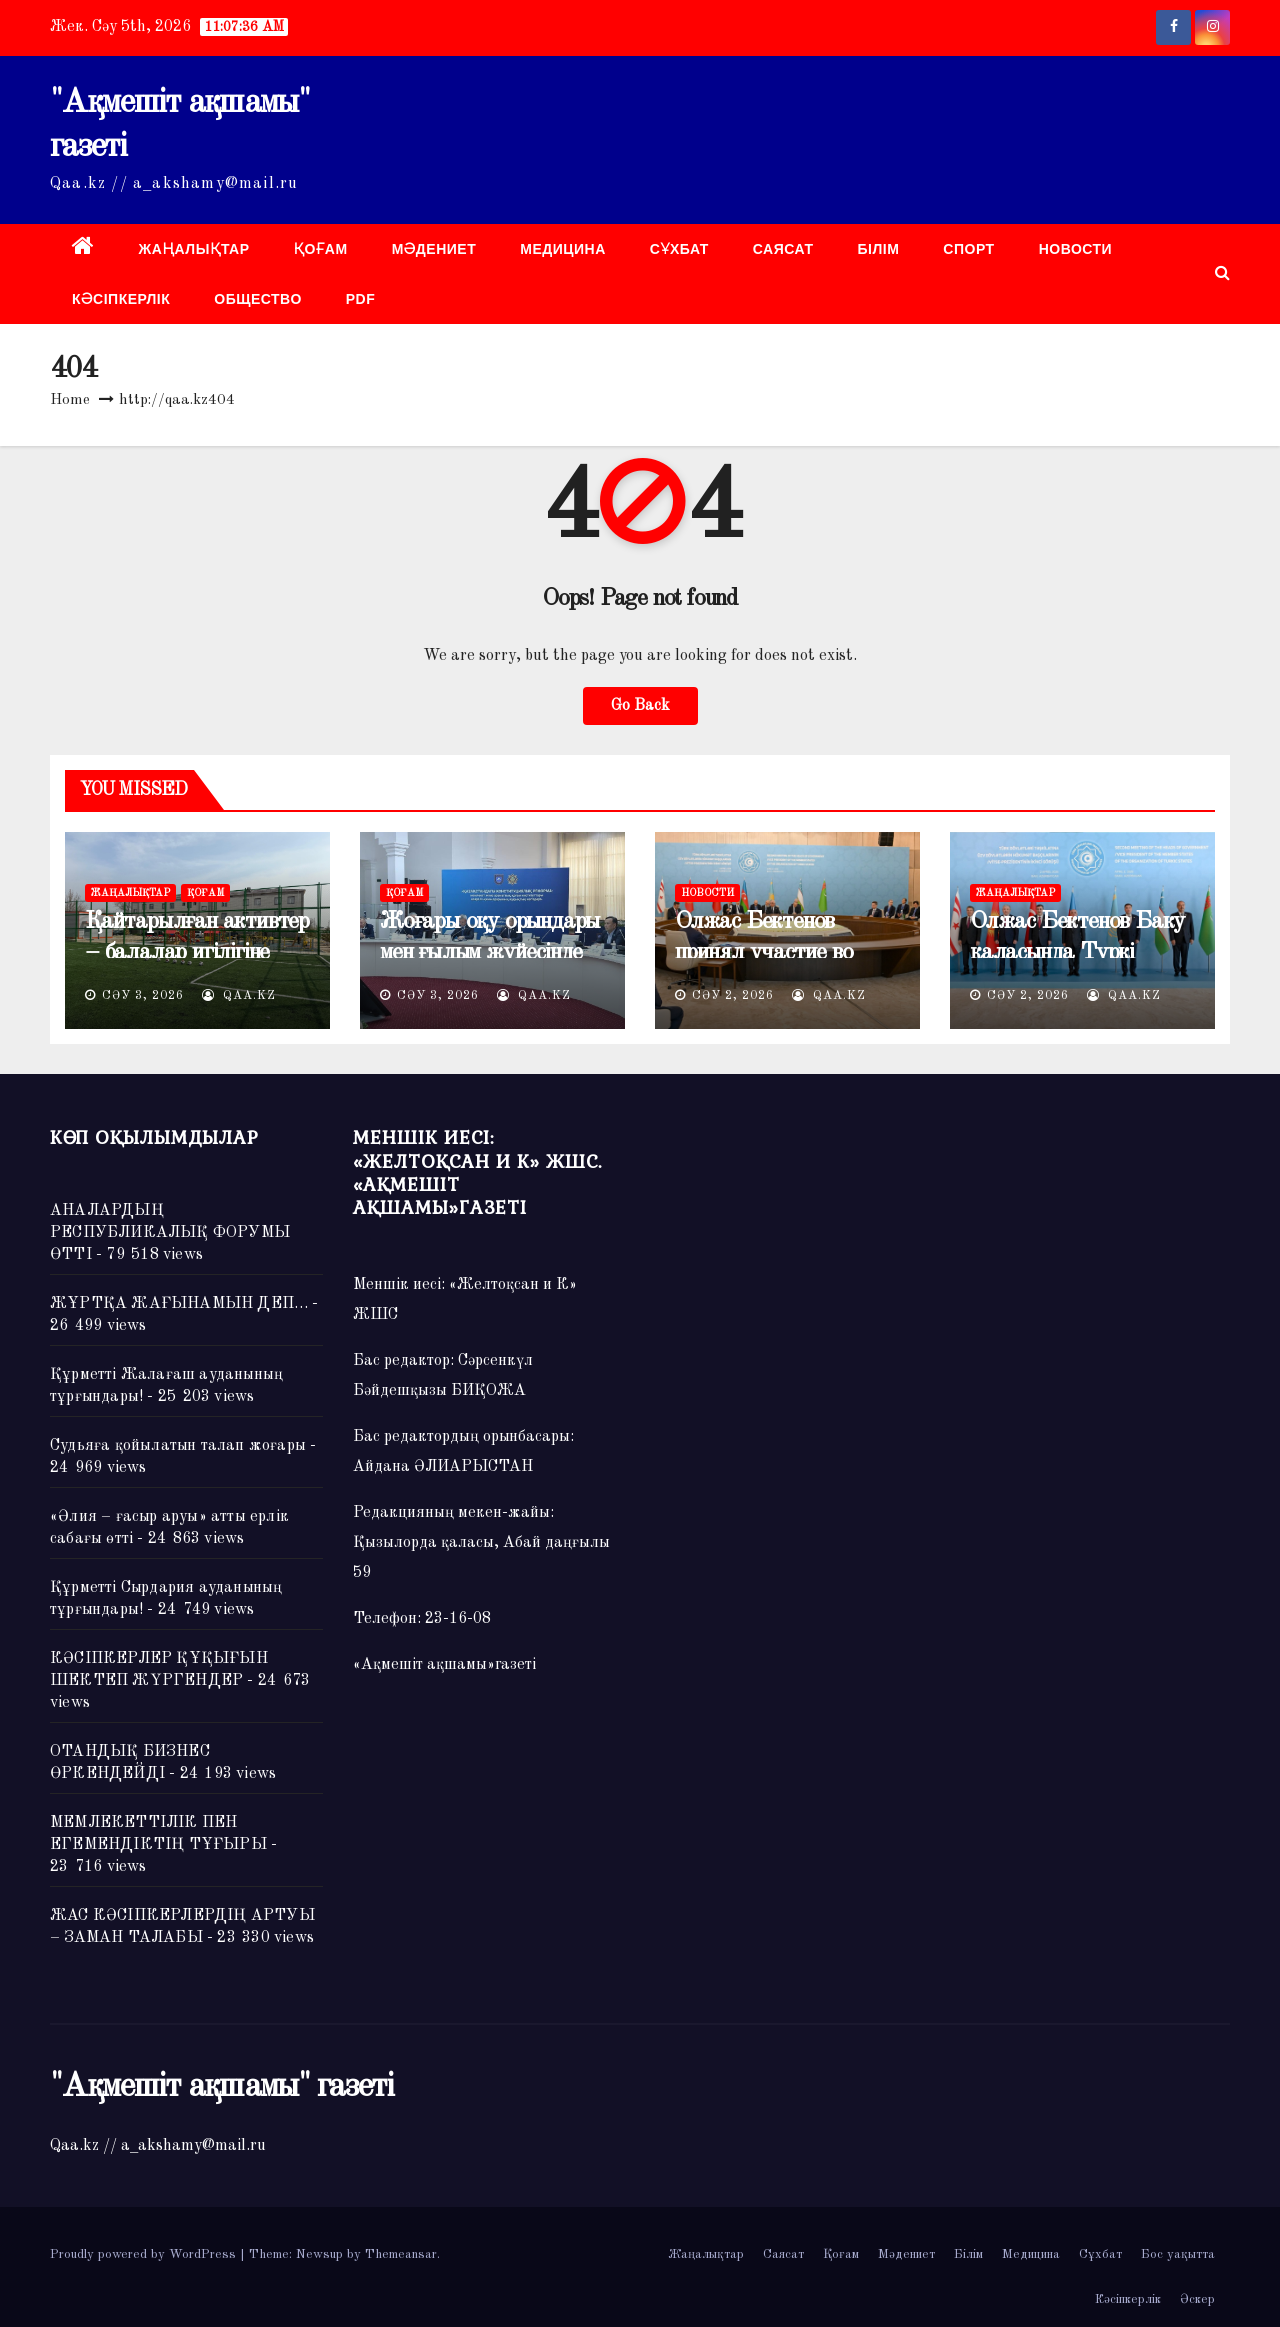 This screenshot has width=1280, height=2327. What do you see at coordinates (194, 249) in the screenshot?
I see `Жаңалықтар` at bounding box center [194, 249].